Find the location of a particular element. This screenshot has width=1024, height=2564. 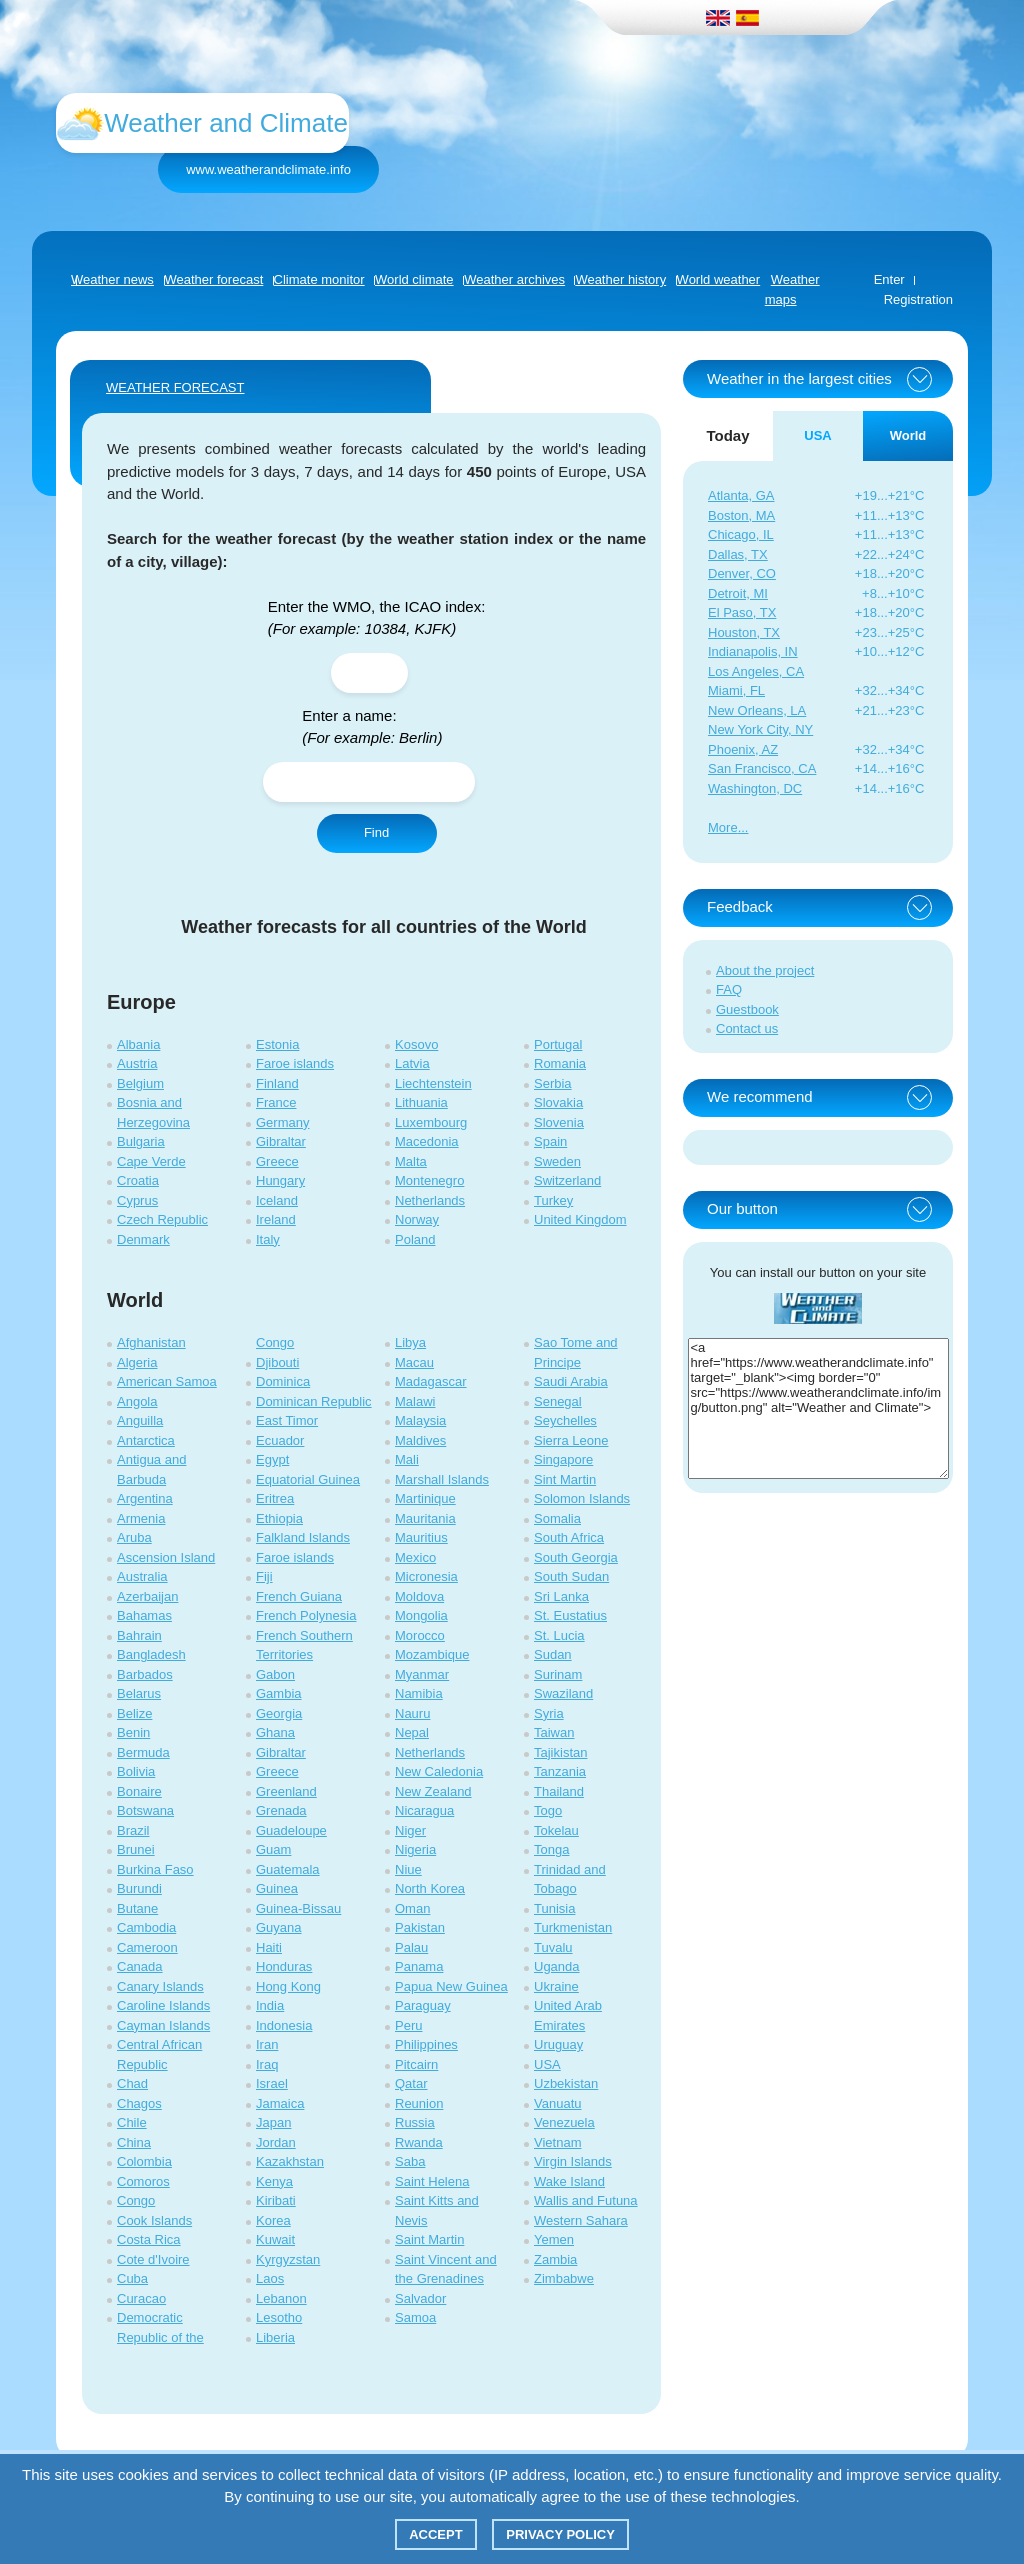

Cambodia is located at coordinates (146, 1927).